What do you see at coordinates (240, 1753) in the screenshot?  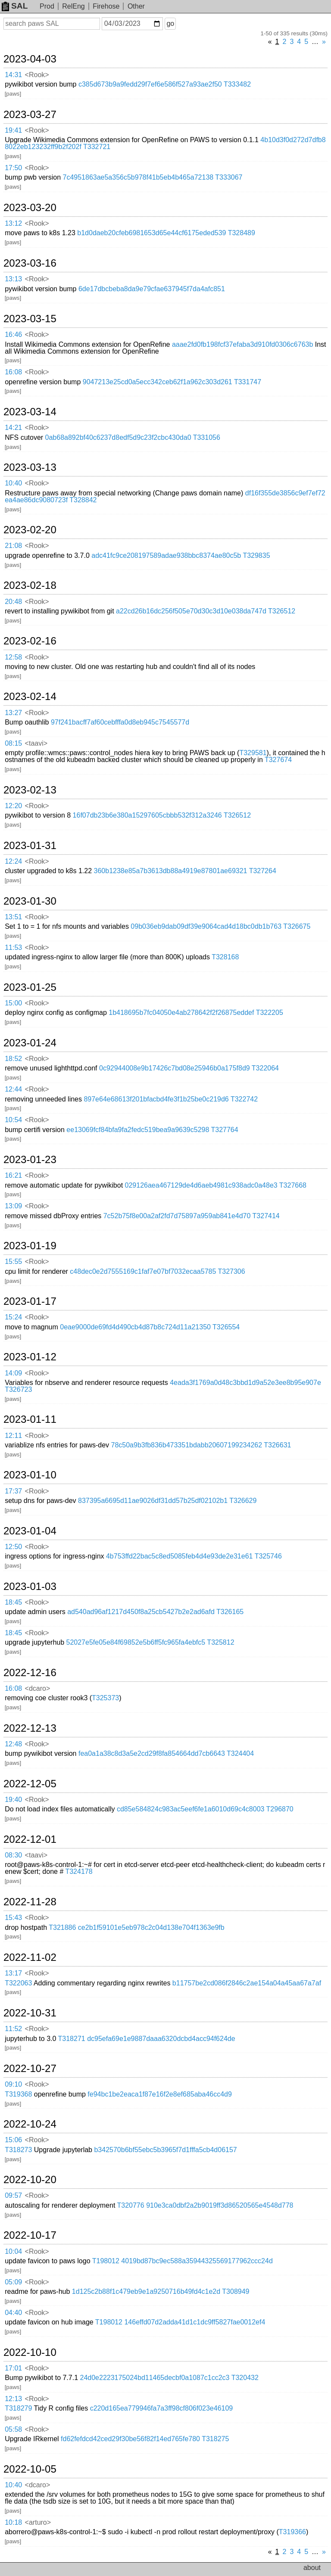 I see `T324404` at bounding box center [240, 1753].